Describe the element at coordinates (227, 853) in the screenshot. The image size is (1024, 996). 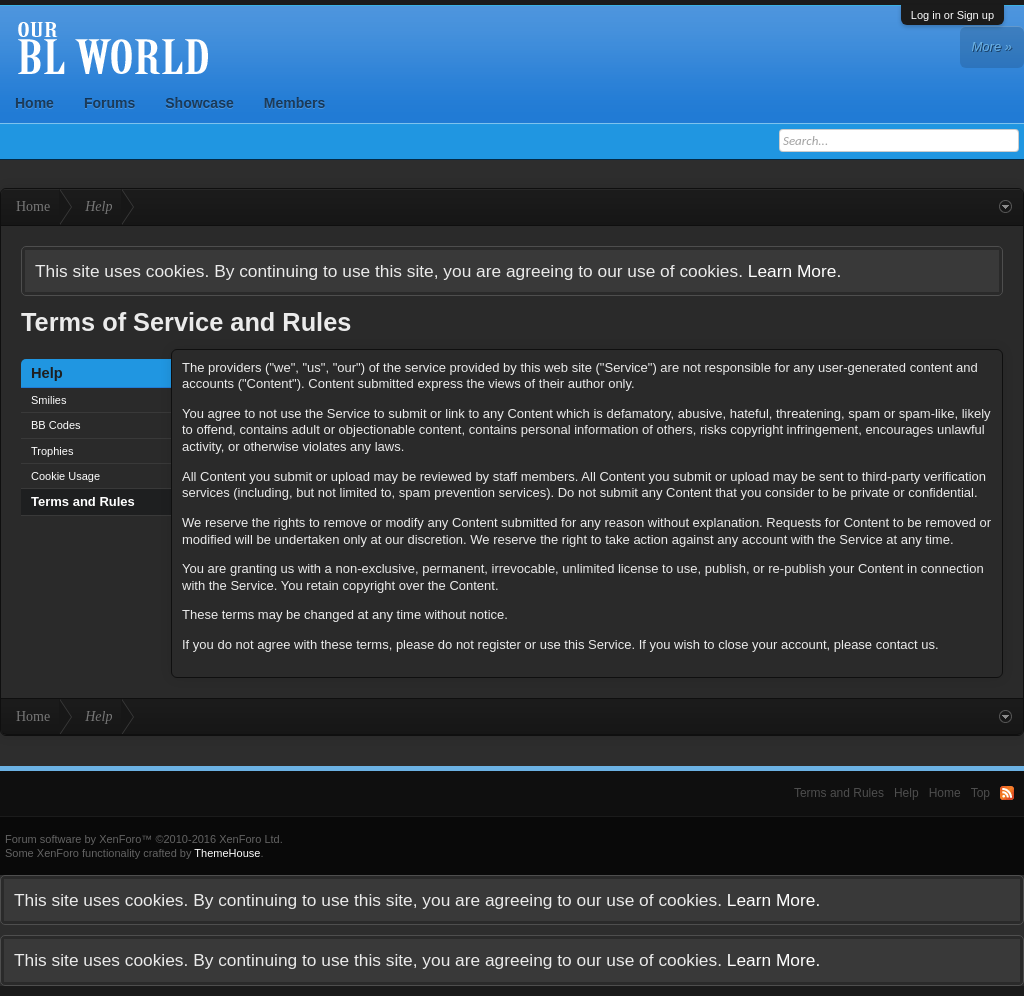
I see `ThemeHouse` at that location.